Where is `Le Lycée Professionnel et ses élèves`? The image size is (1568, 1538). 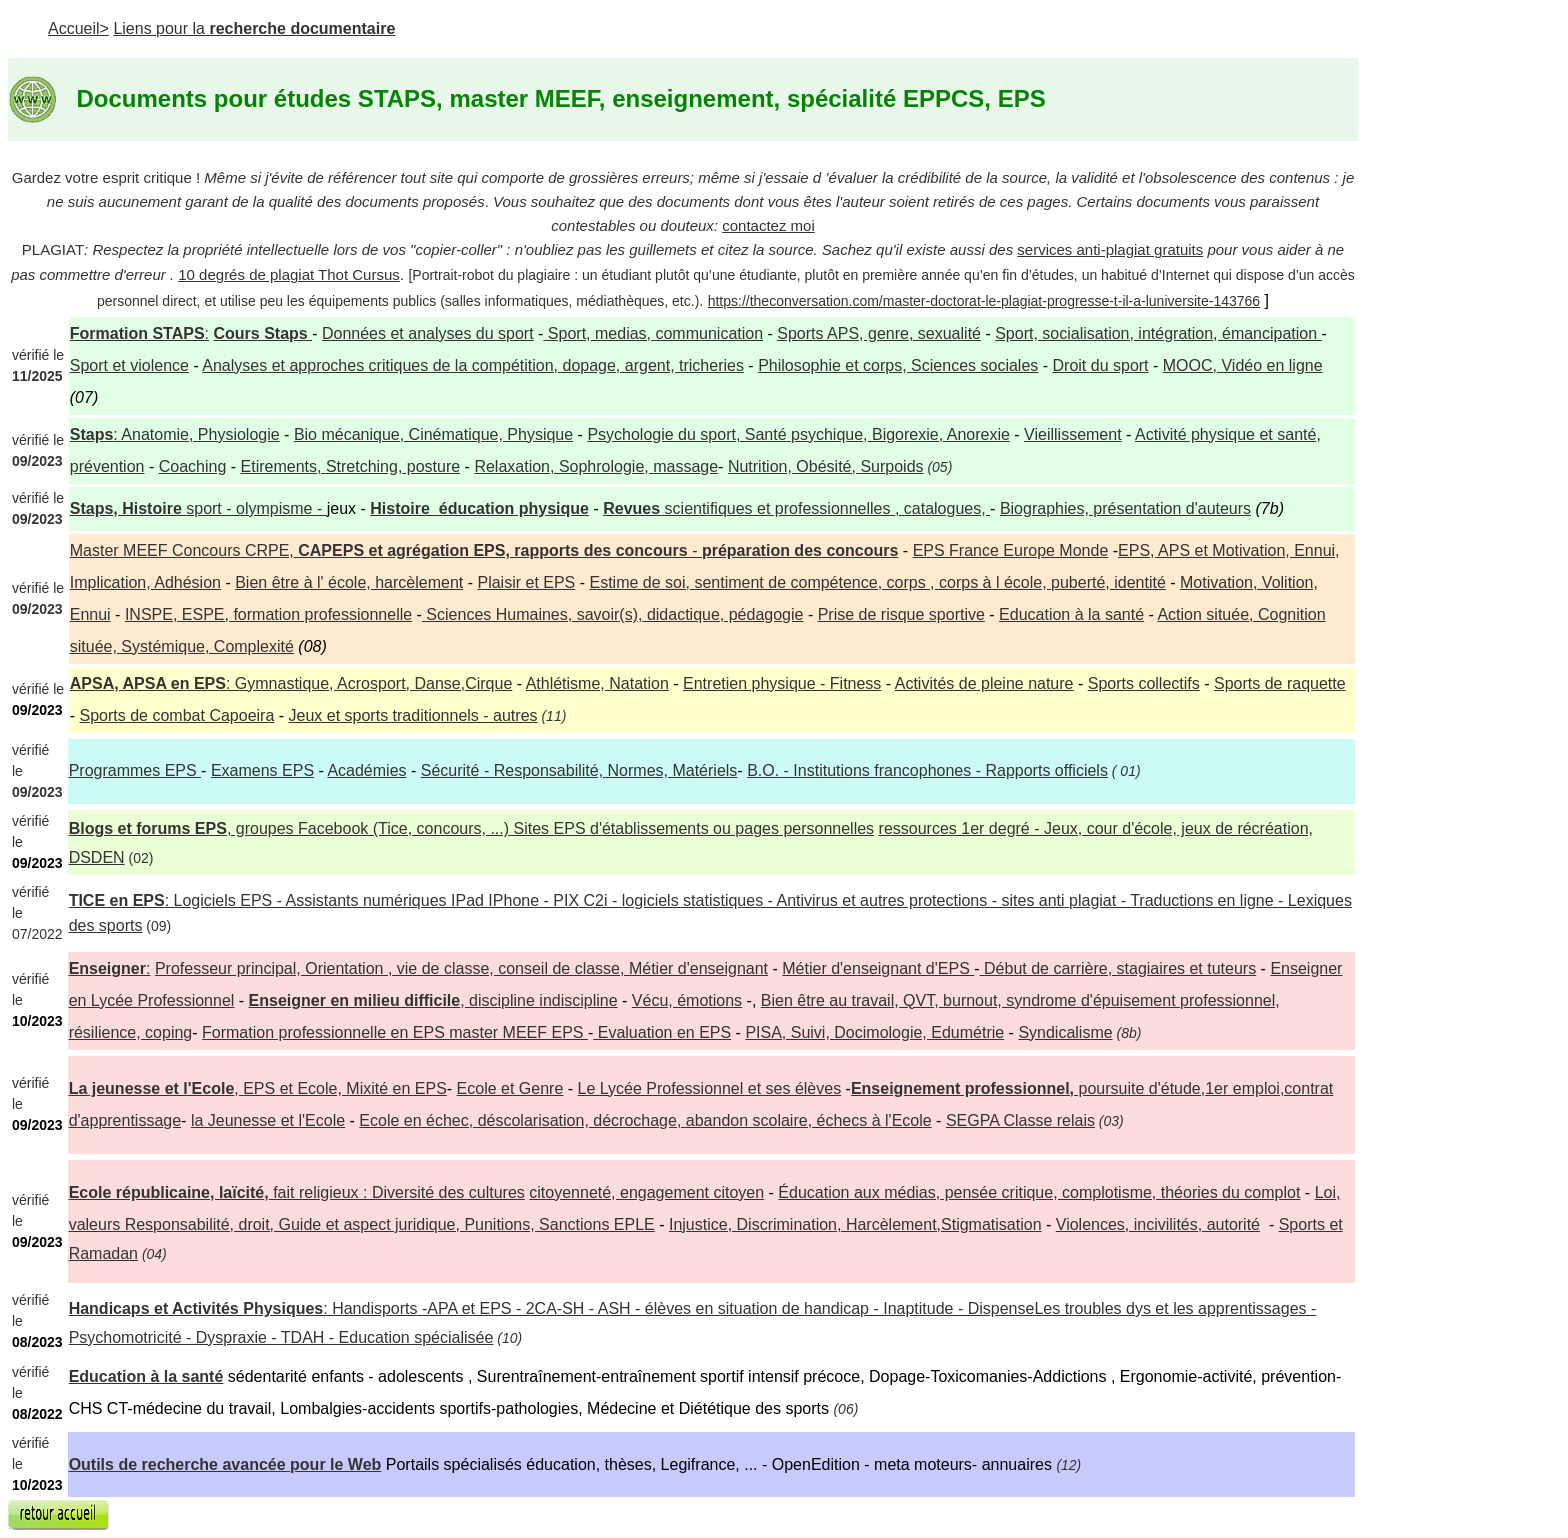
Le Lycée Professionnel et ses élèves is located at coordinates (710, 1088).